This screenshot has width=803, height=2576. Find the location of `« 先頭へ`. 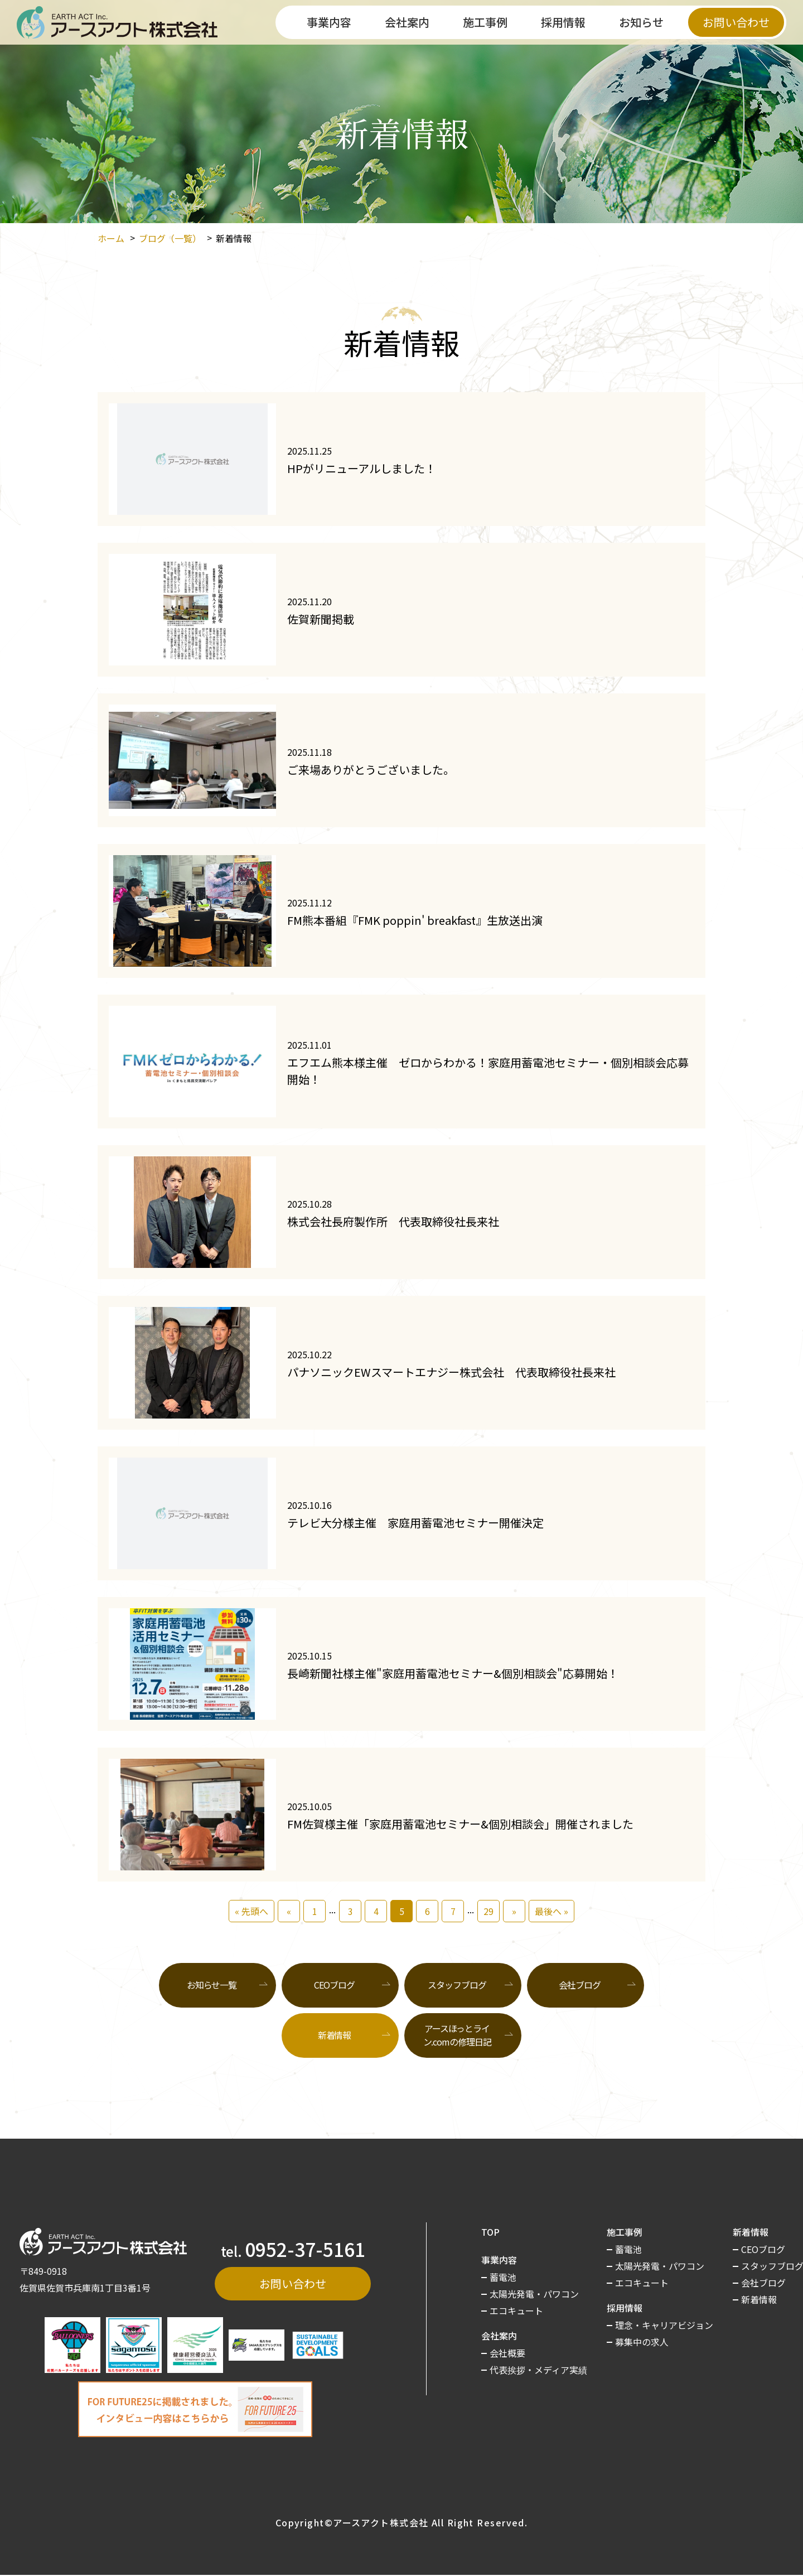

« 先頭へ is located at coordinates (251, 1911).